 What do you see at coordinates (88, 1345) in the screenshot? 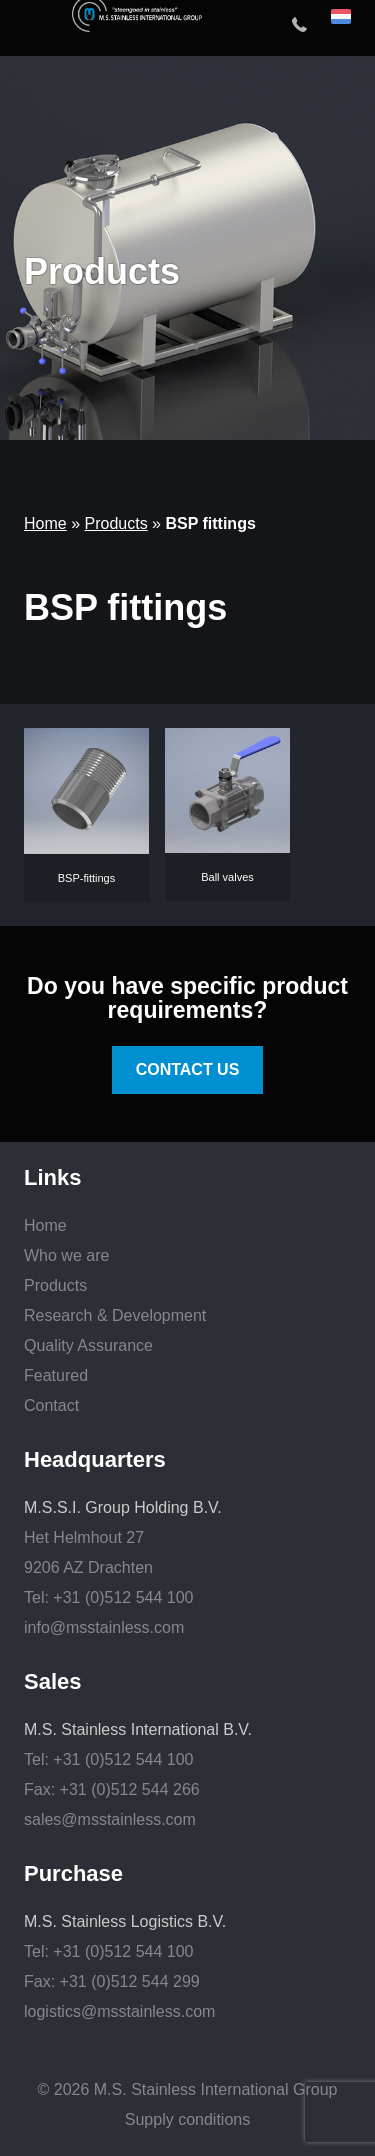
I see `Quality Assurance` at bounding box center [88, 1345].